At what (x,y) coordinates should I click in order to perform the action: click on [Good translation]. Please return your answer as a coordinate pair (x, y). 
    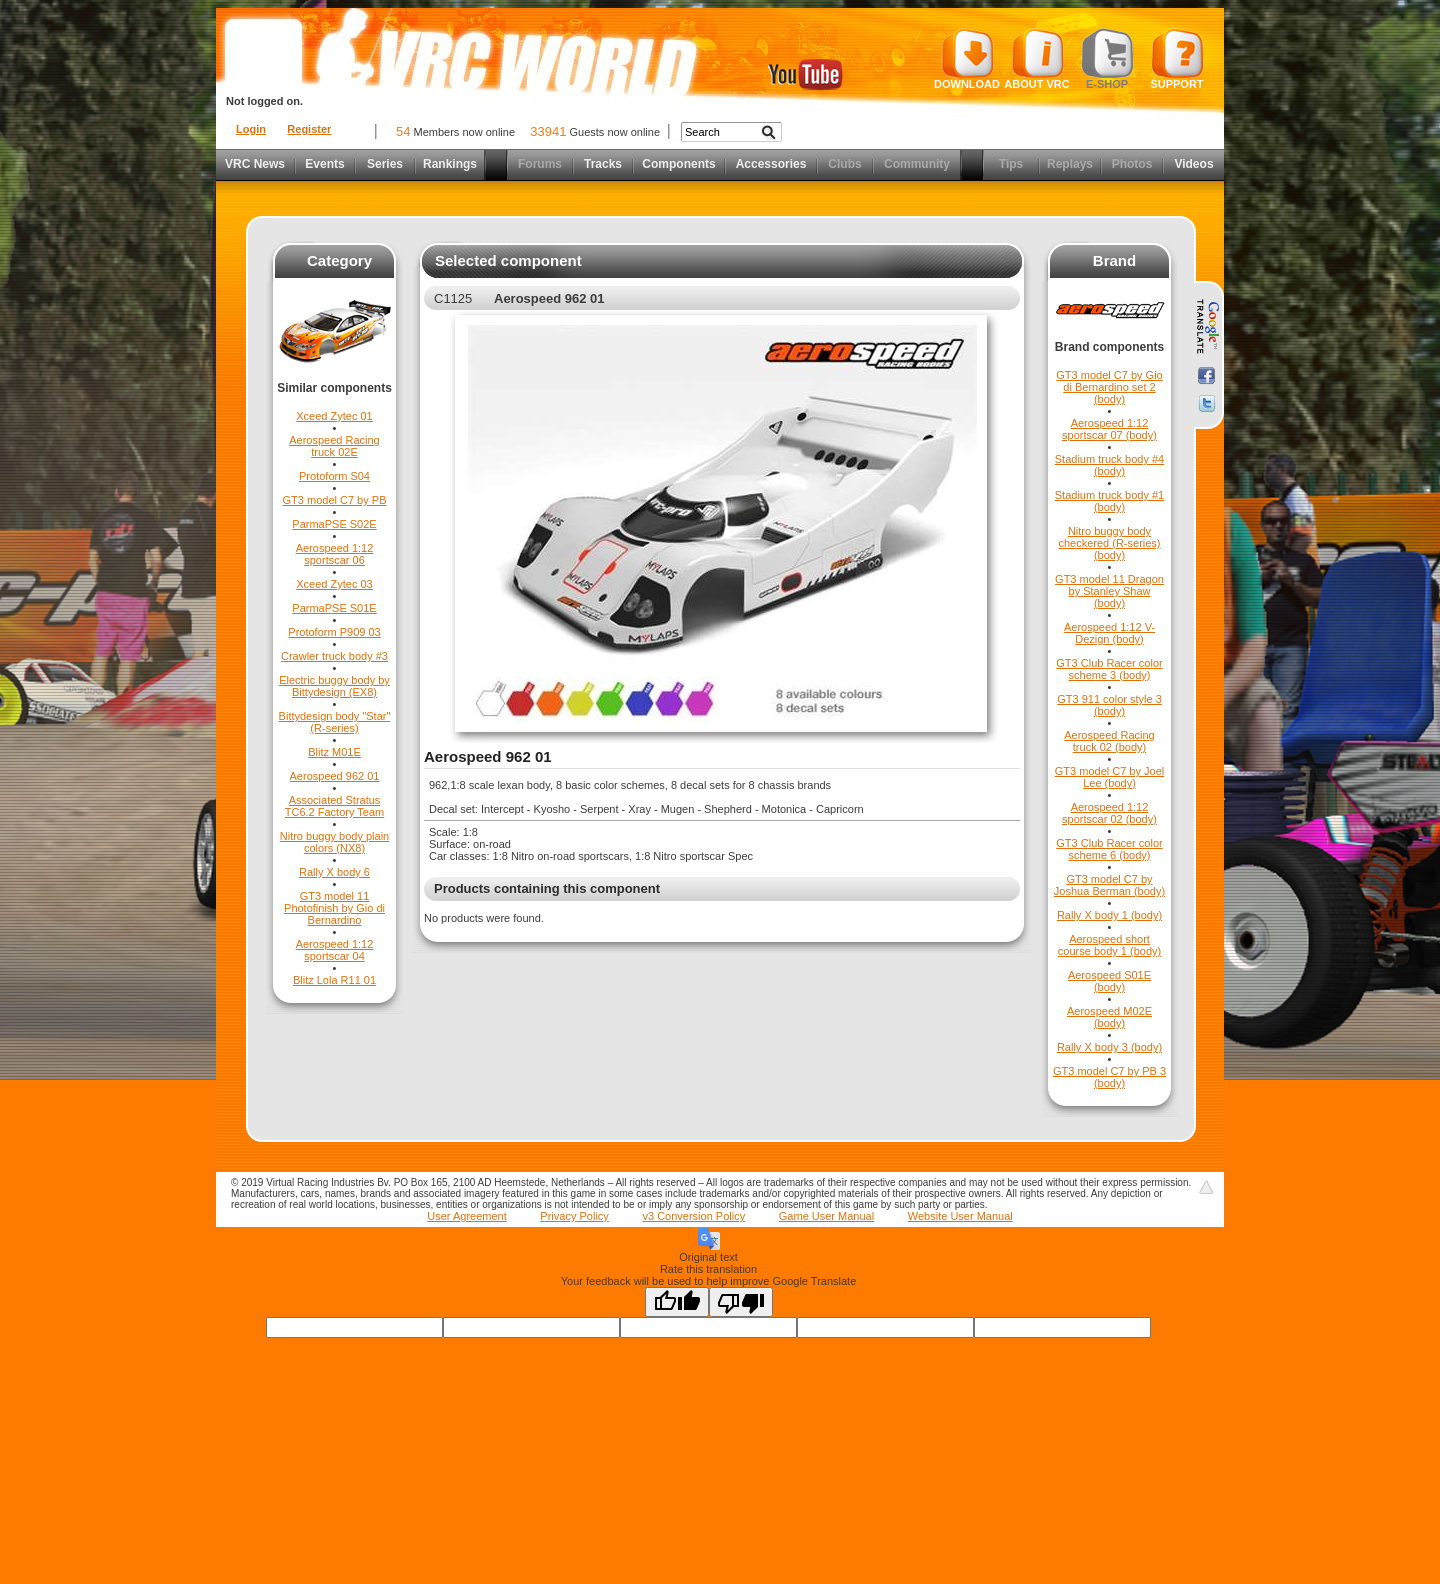
    Looking at the image, I should click on (677, 1302).